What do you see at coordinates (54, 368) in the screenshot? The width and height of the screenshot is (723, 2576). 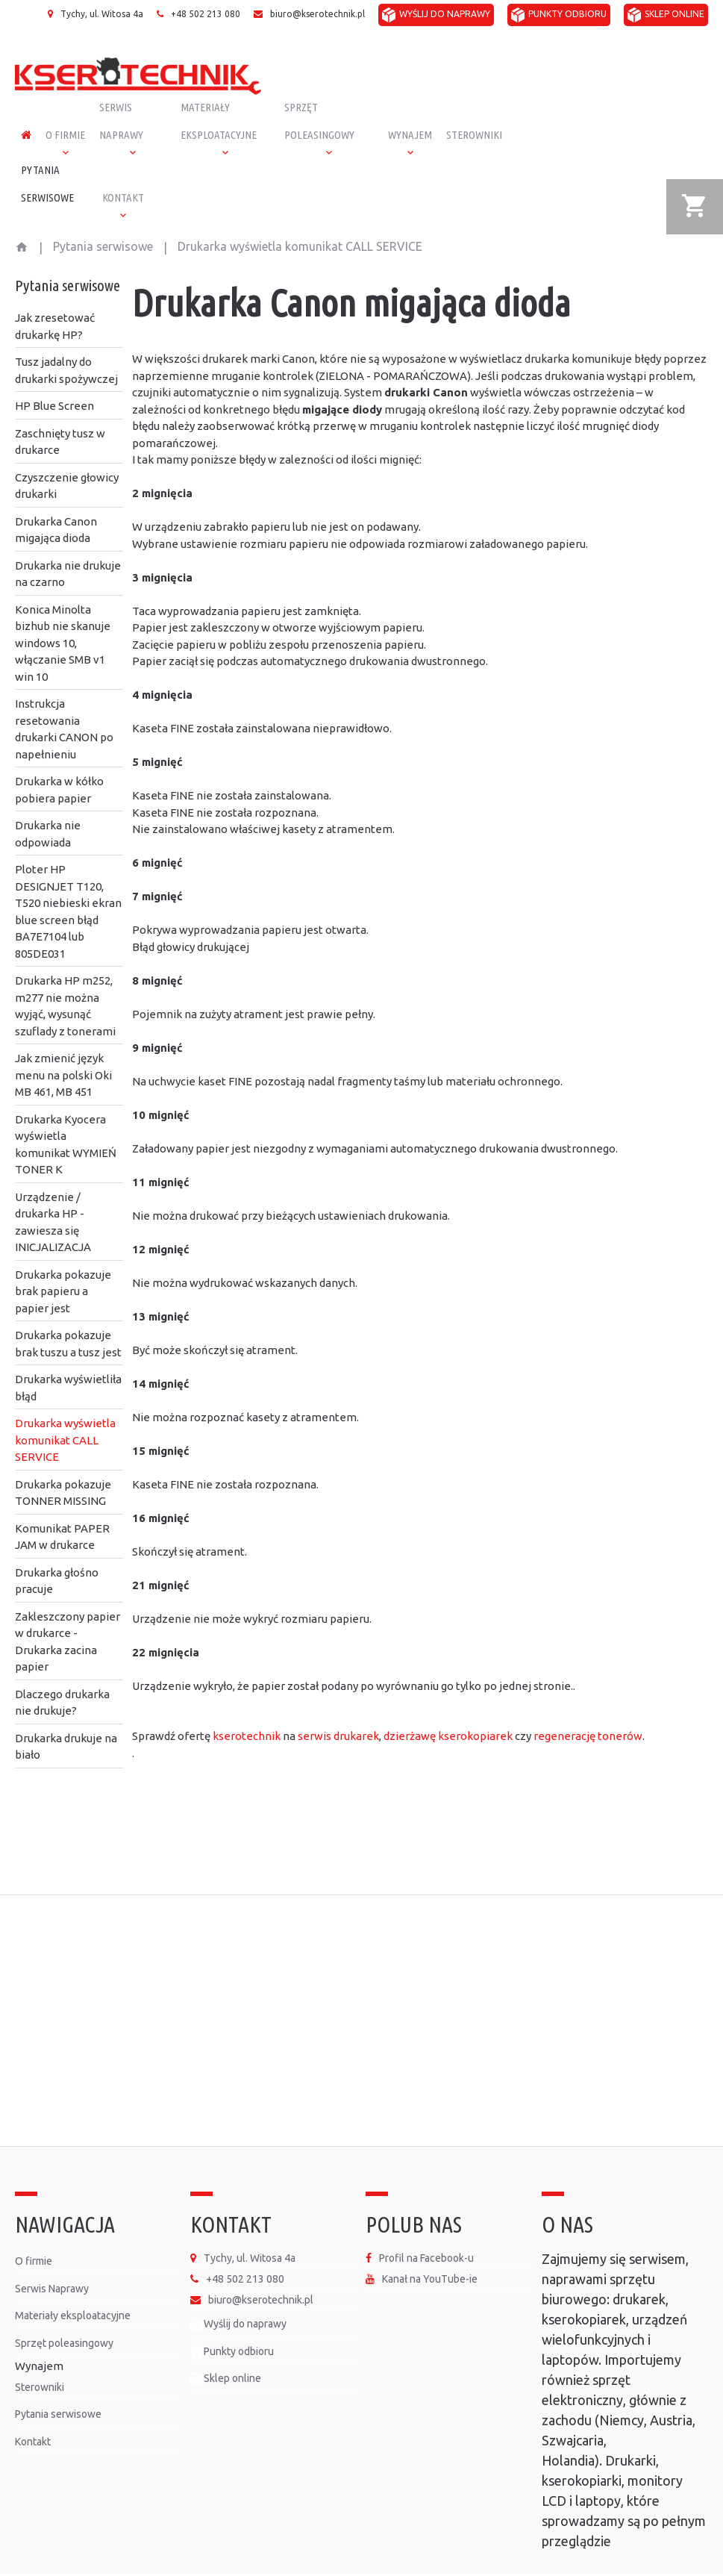 I see `HP Blue Screen` at bounding box center [54, 368].